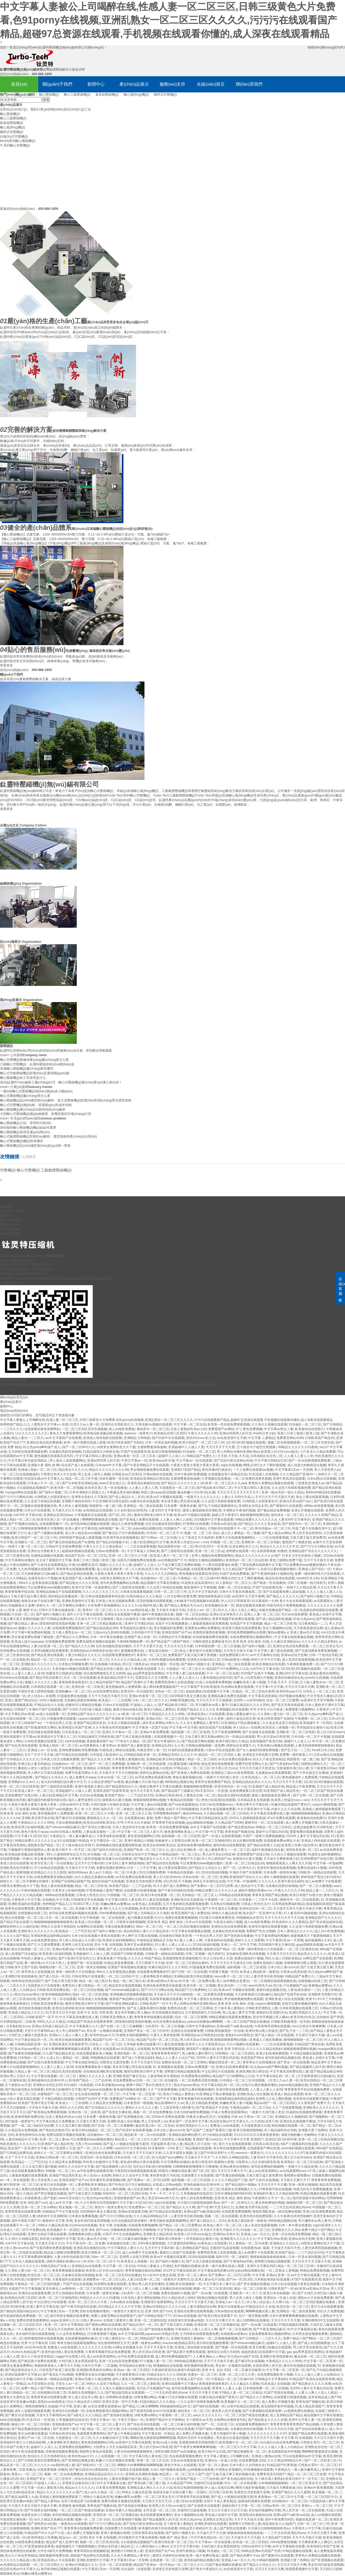  Describe the element at coordinates (77, 2361) in the screenshot. I see `大鸡巴插入美女黑黑的阴毛` at that location.